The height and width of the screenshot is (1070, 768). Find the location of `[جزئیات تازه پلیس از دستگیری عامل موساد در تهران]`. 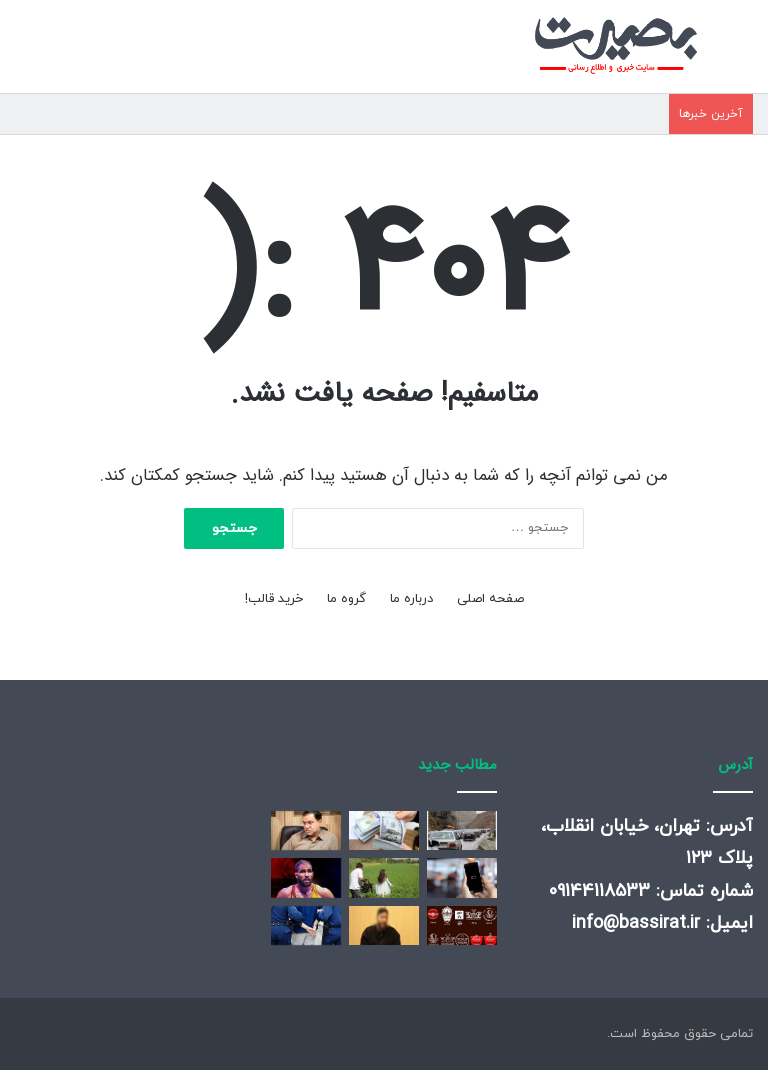

[جزئیات تازه پلیس از دستگیری عامل موساد در تهران] is located at coordinates (384, 925).